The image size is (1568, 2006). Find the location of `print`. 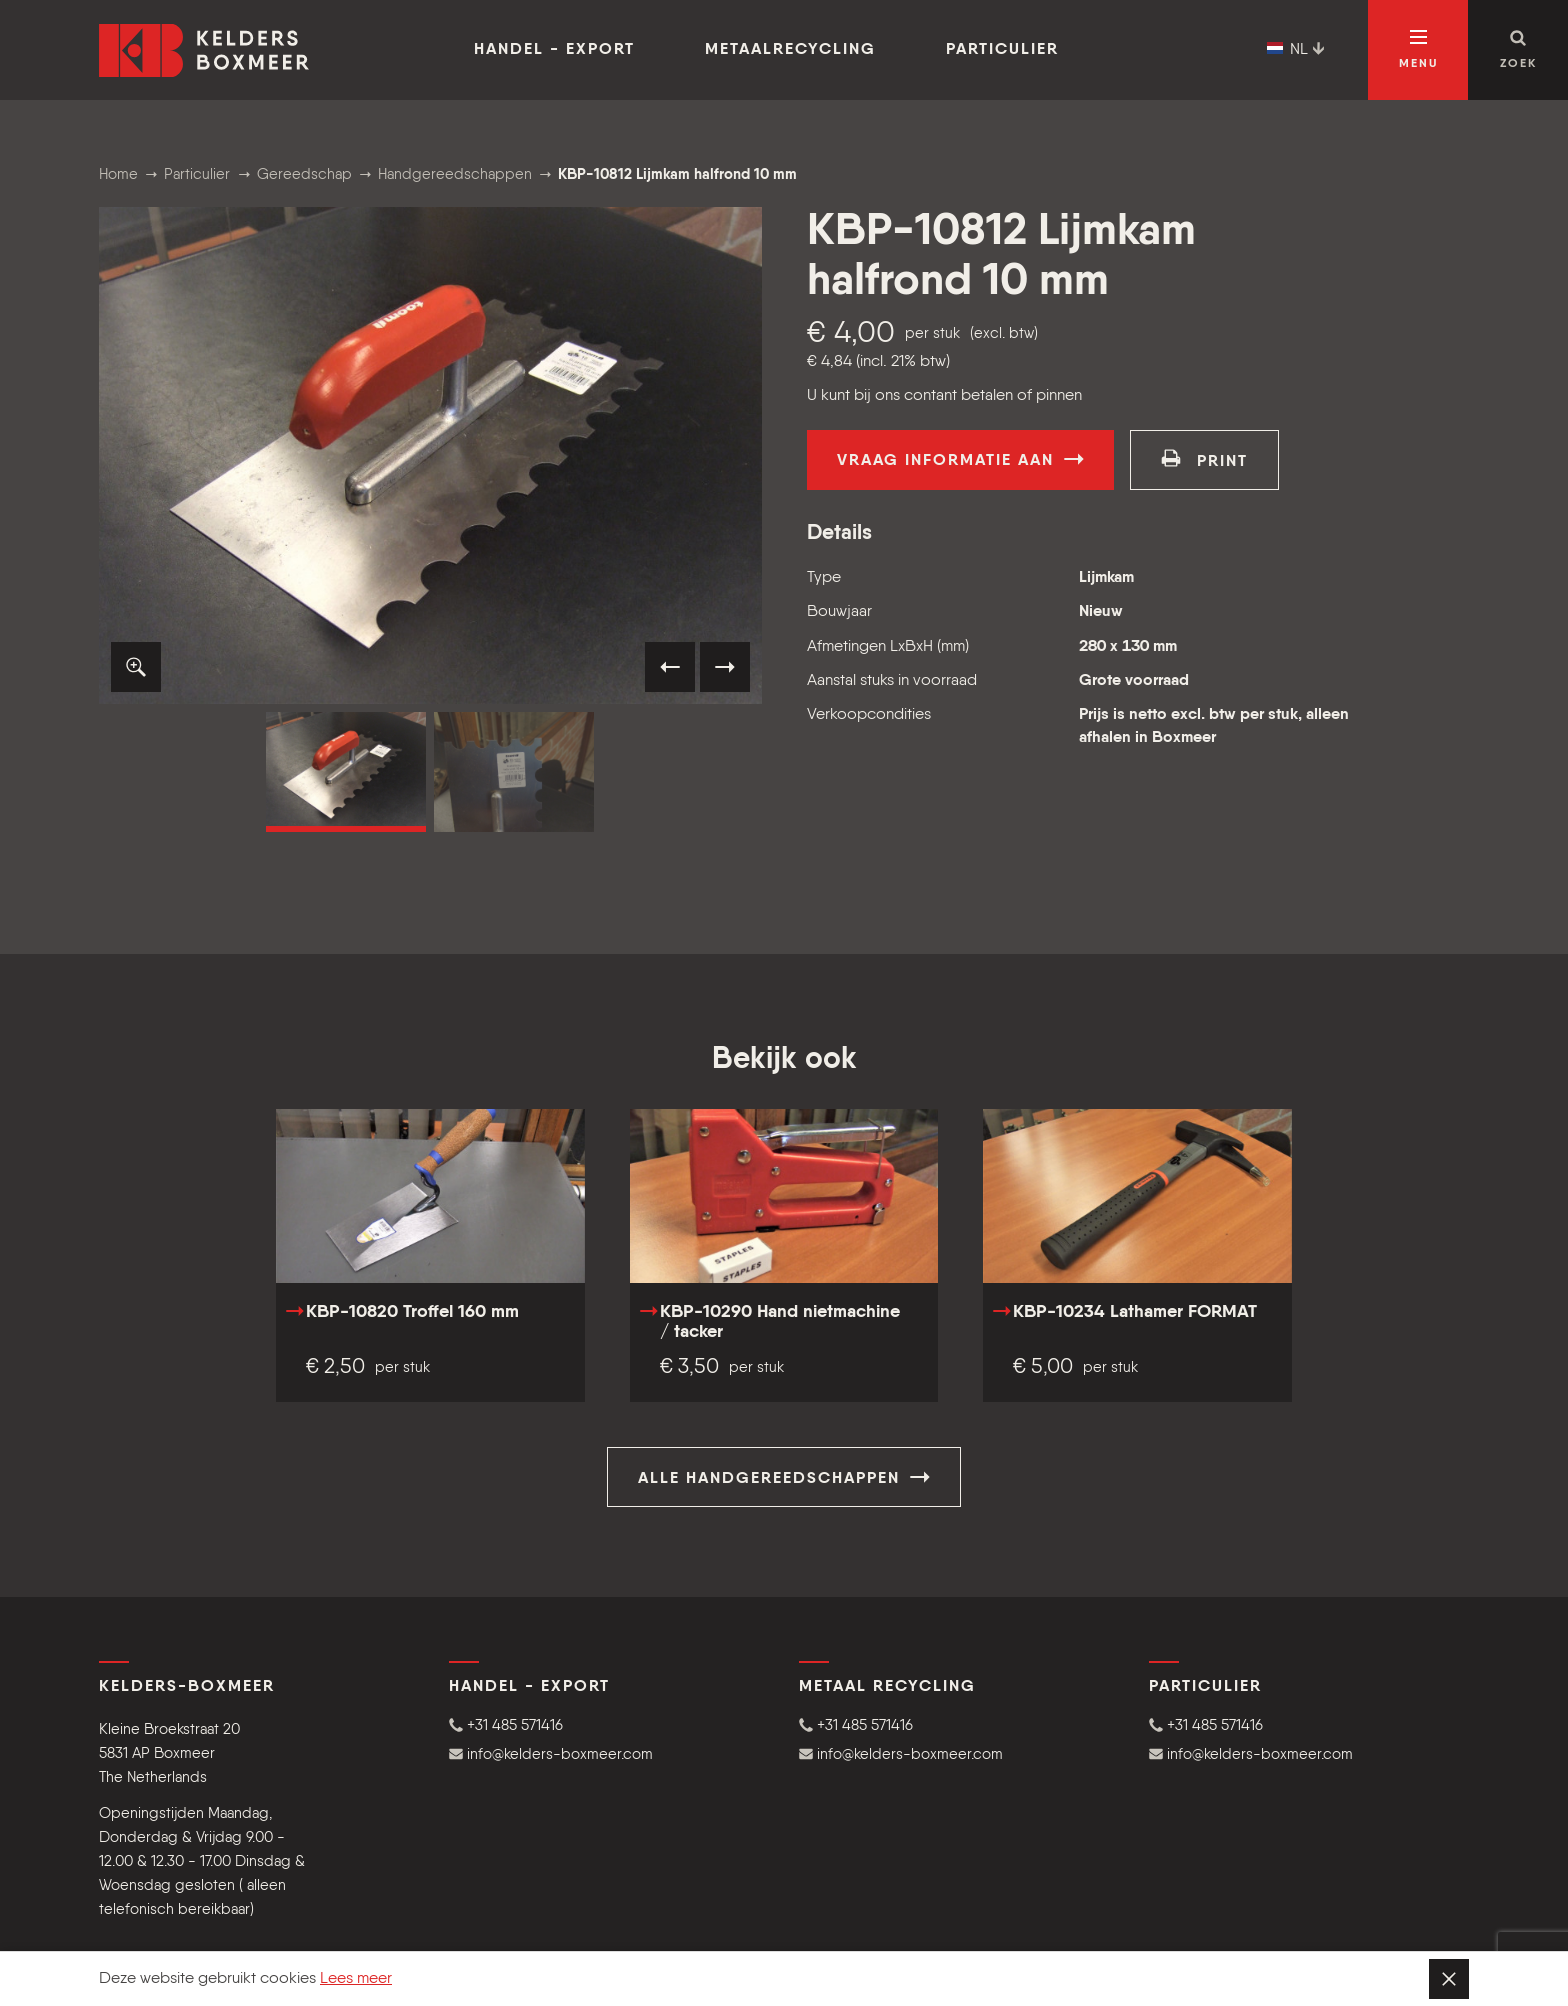

print is located at coordinates (1204, 459).